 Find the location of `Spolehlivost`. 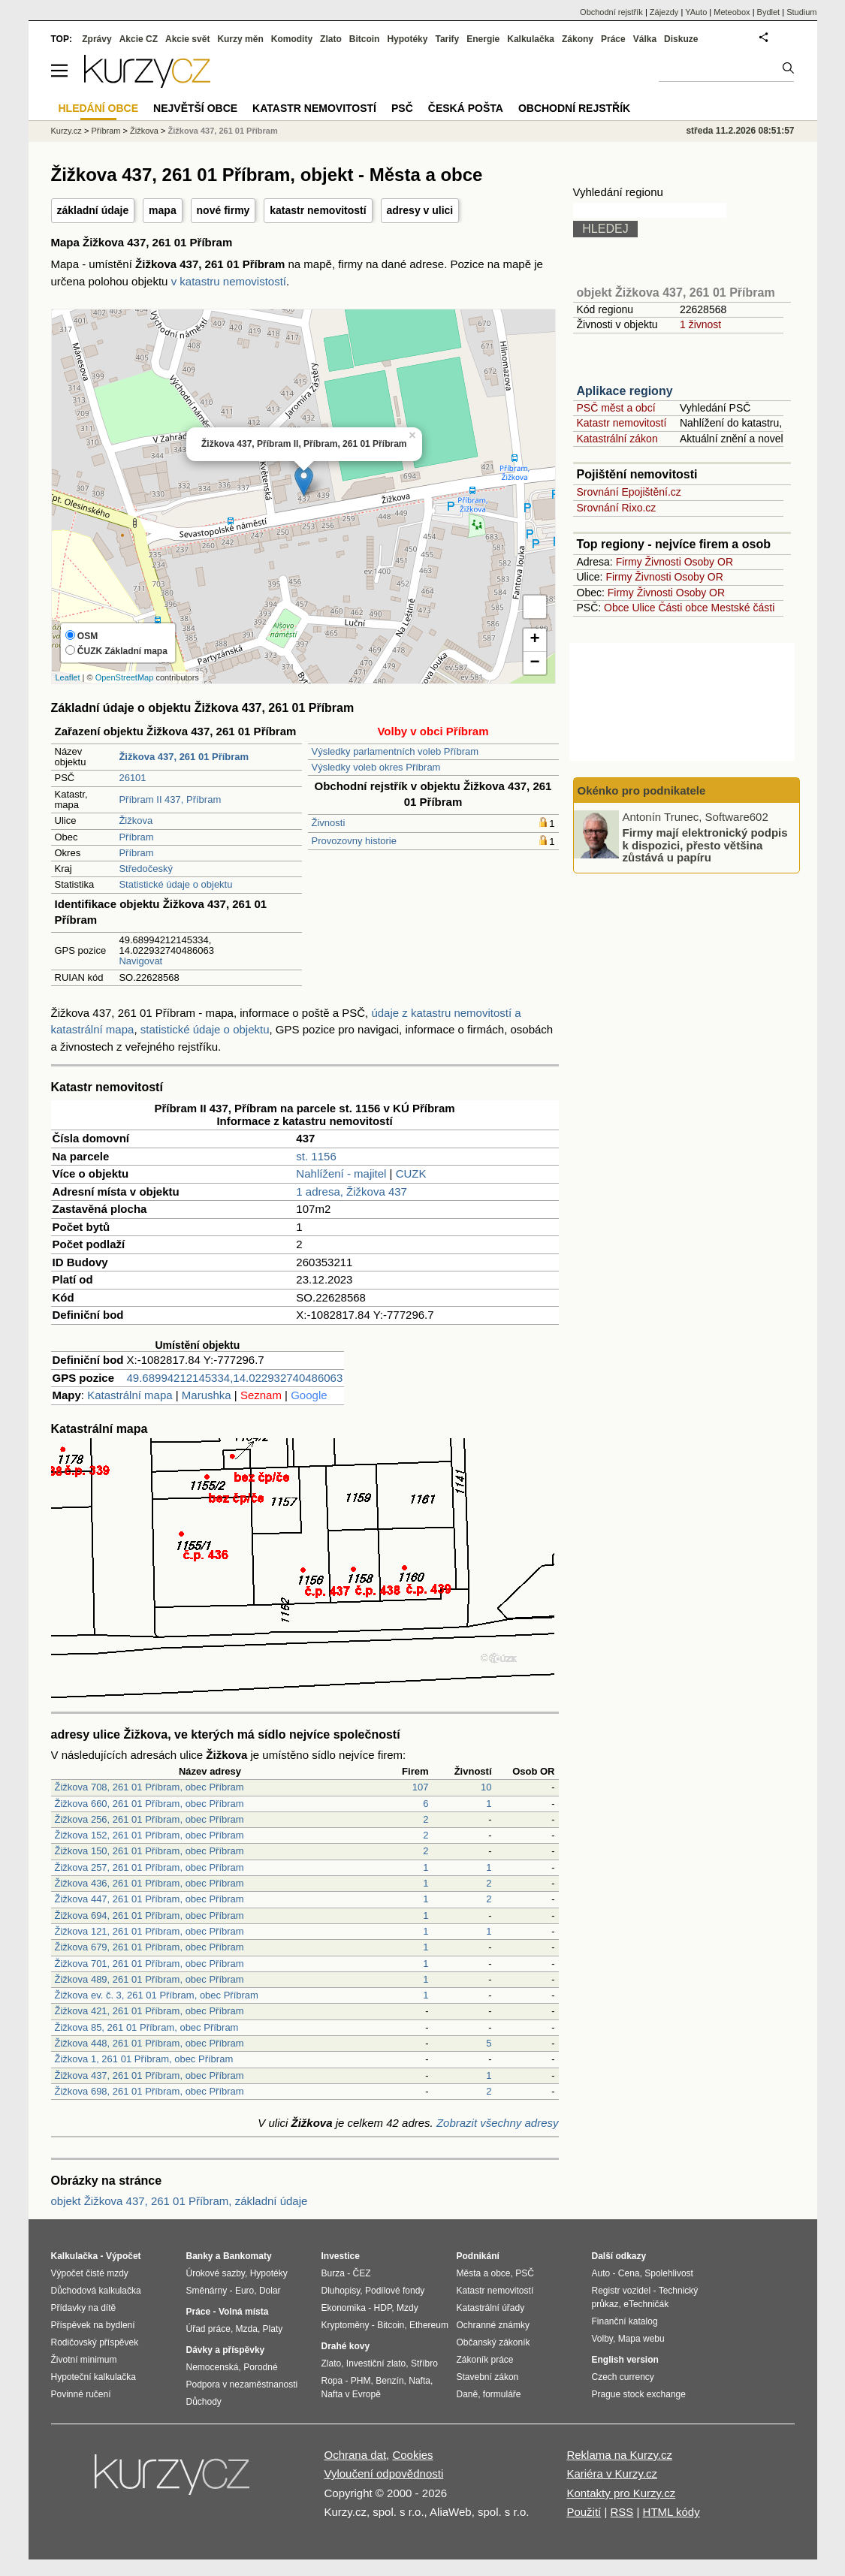

Spolehlivost is located at coordinates (668, 2273).